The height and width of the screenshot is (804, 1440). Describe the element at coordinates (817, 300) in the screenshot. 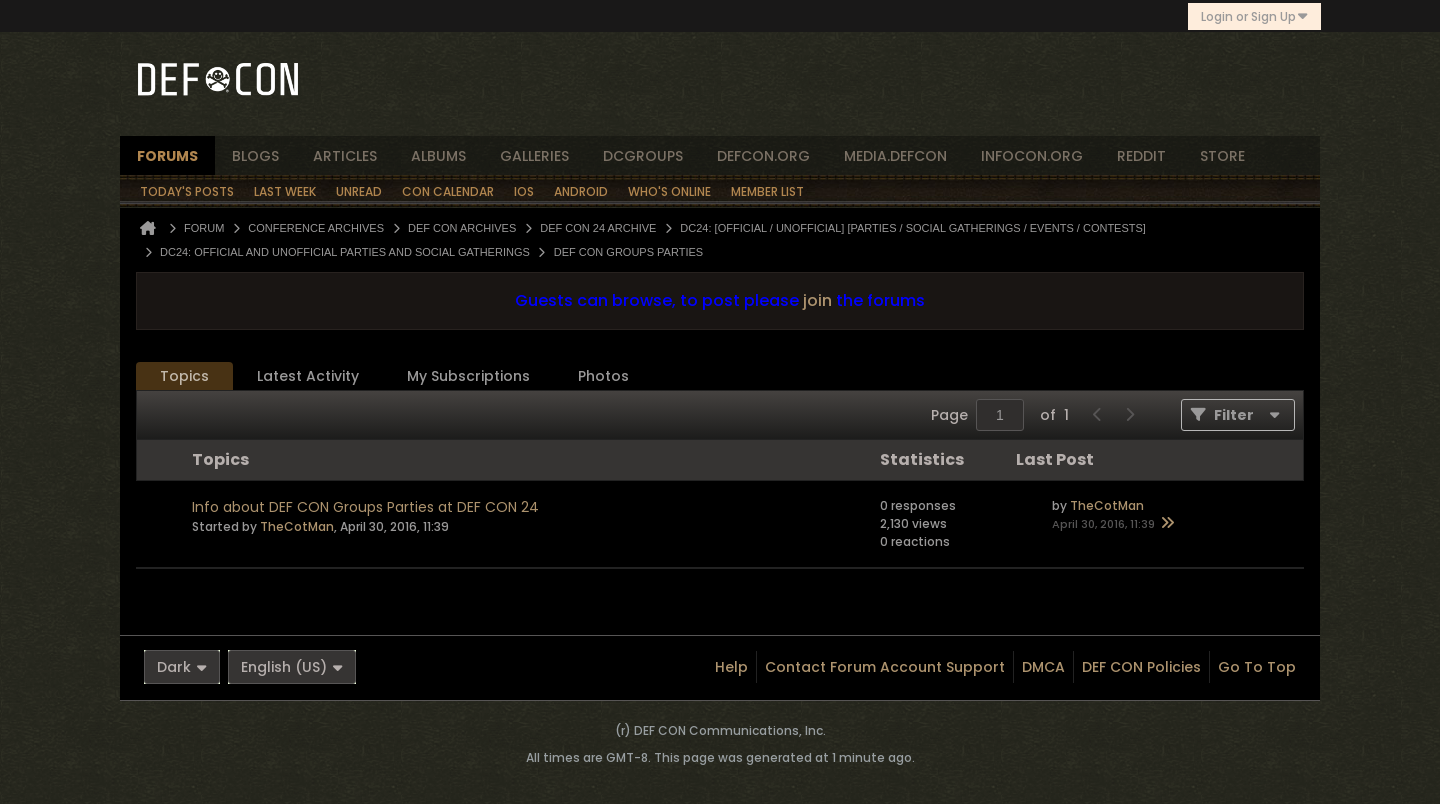

I see `join` at that location.